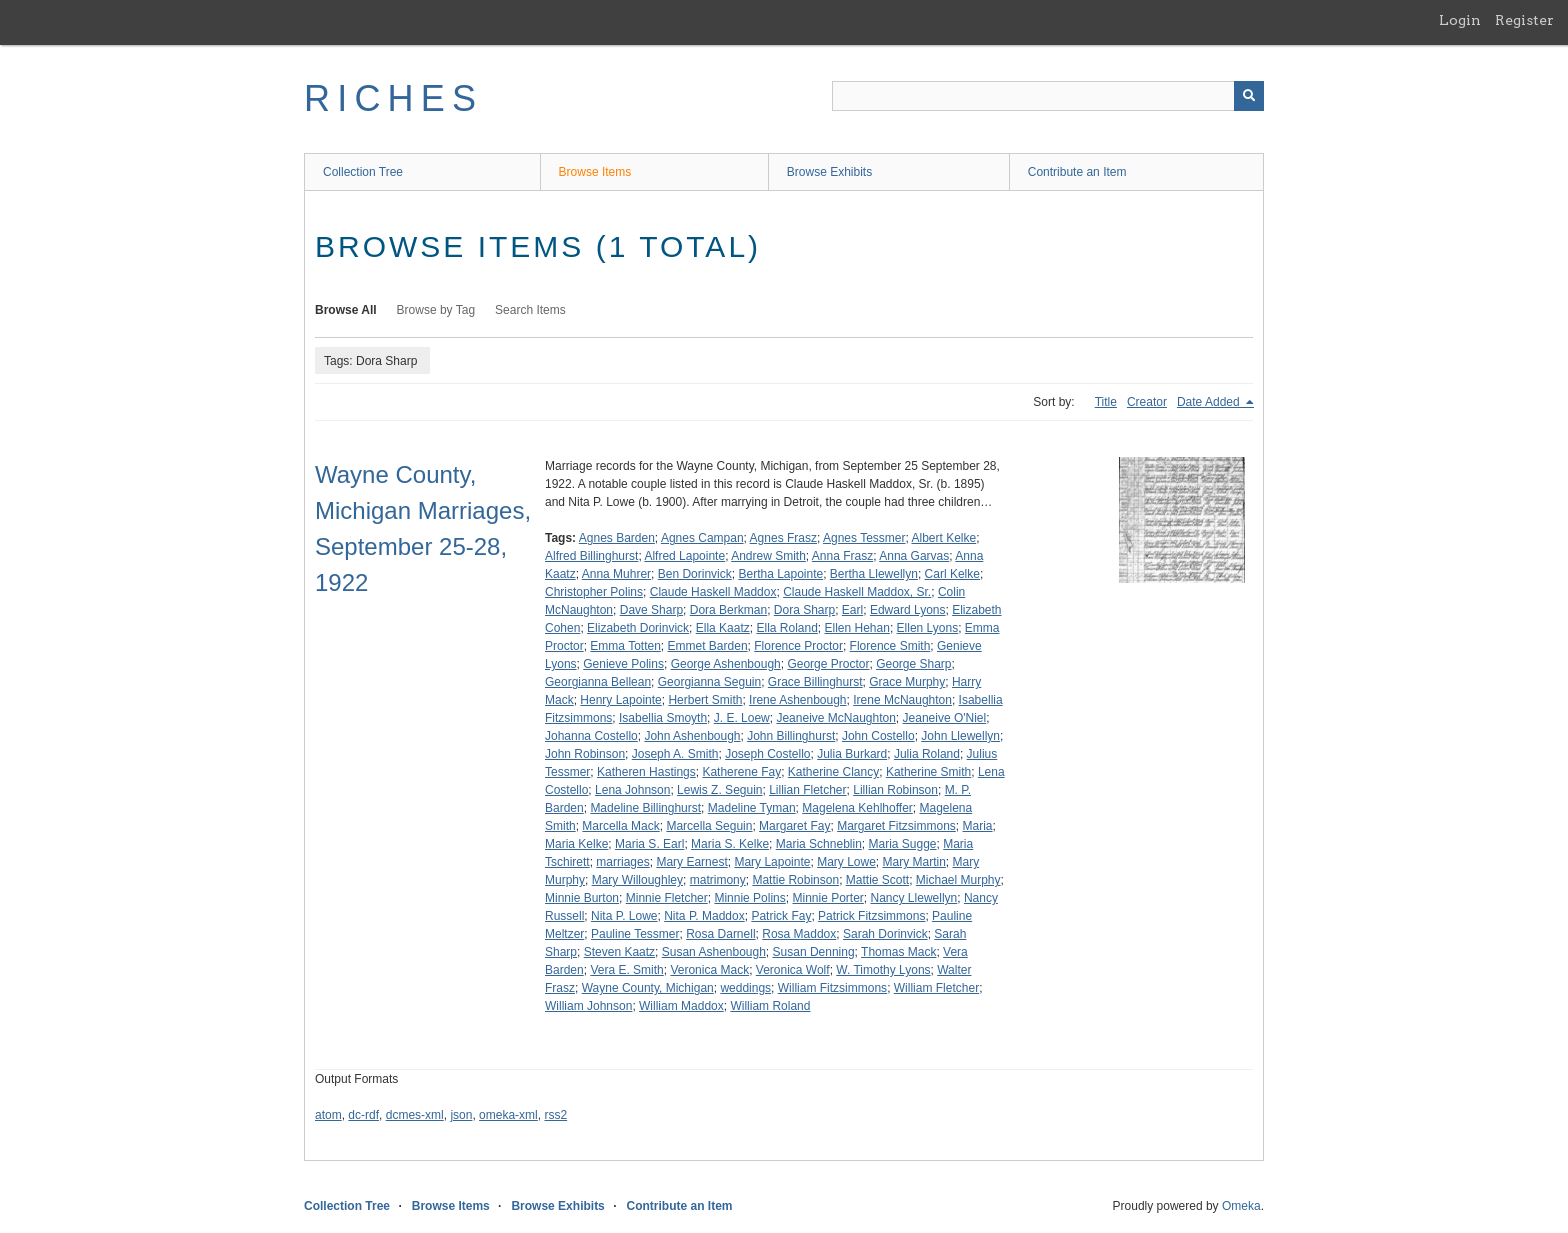 This screenshot has height=1233, width=1568. What do you see at coordinates (622, 862) in the screenshot?
I see `marriages` at bounding box center [622, 862].